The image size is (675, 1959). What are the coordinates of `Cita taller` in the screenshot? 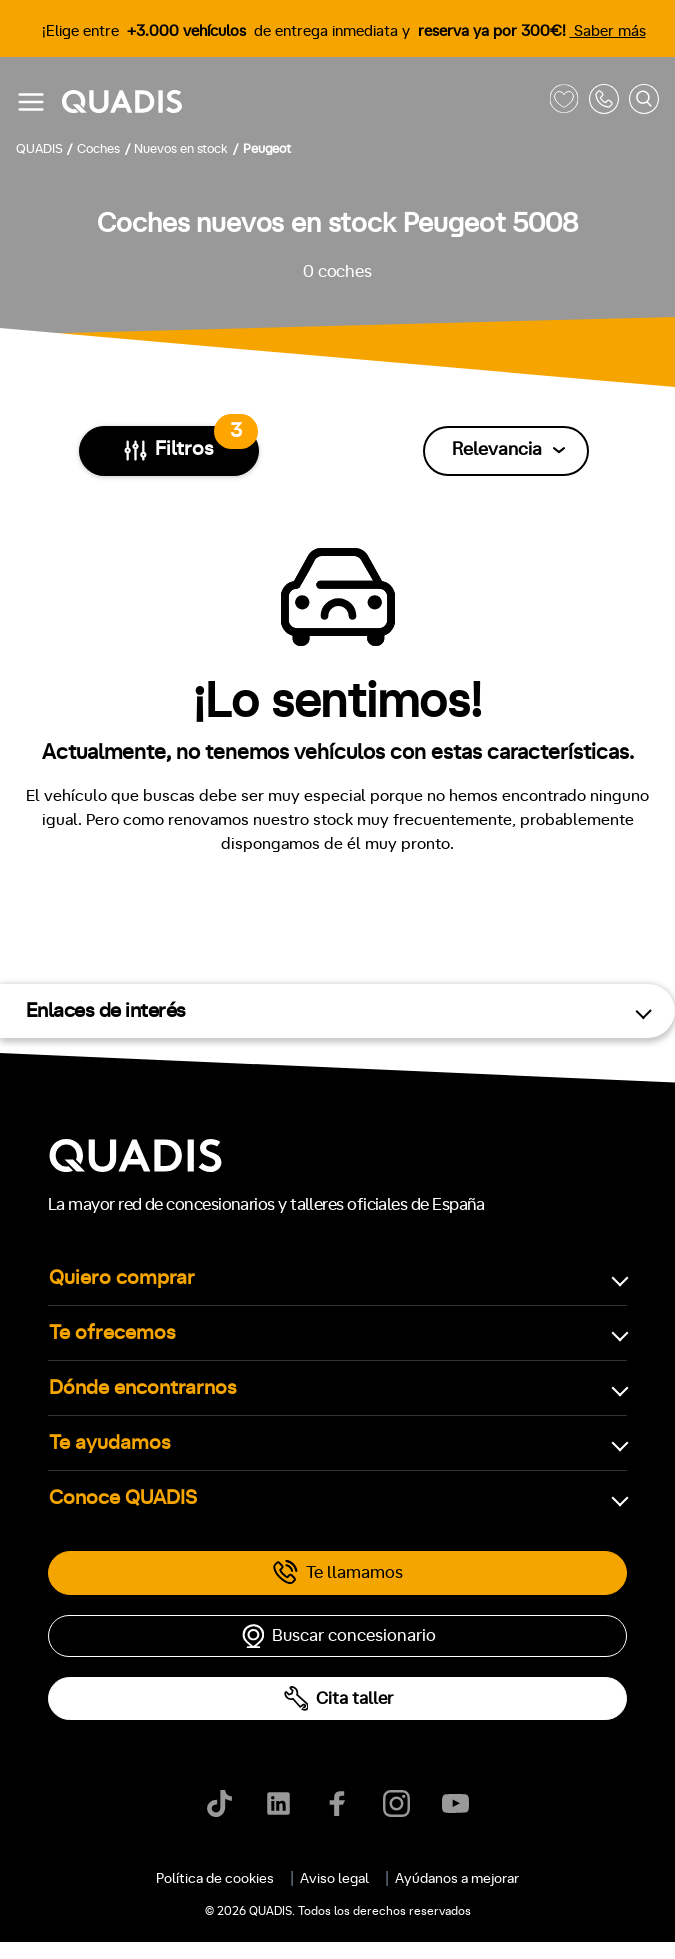 It's located at (338, 1698).